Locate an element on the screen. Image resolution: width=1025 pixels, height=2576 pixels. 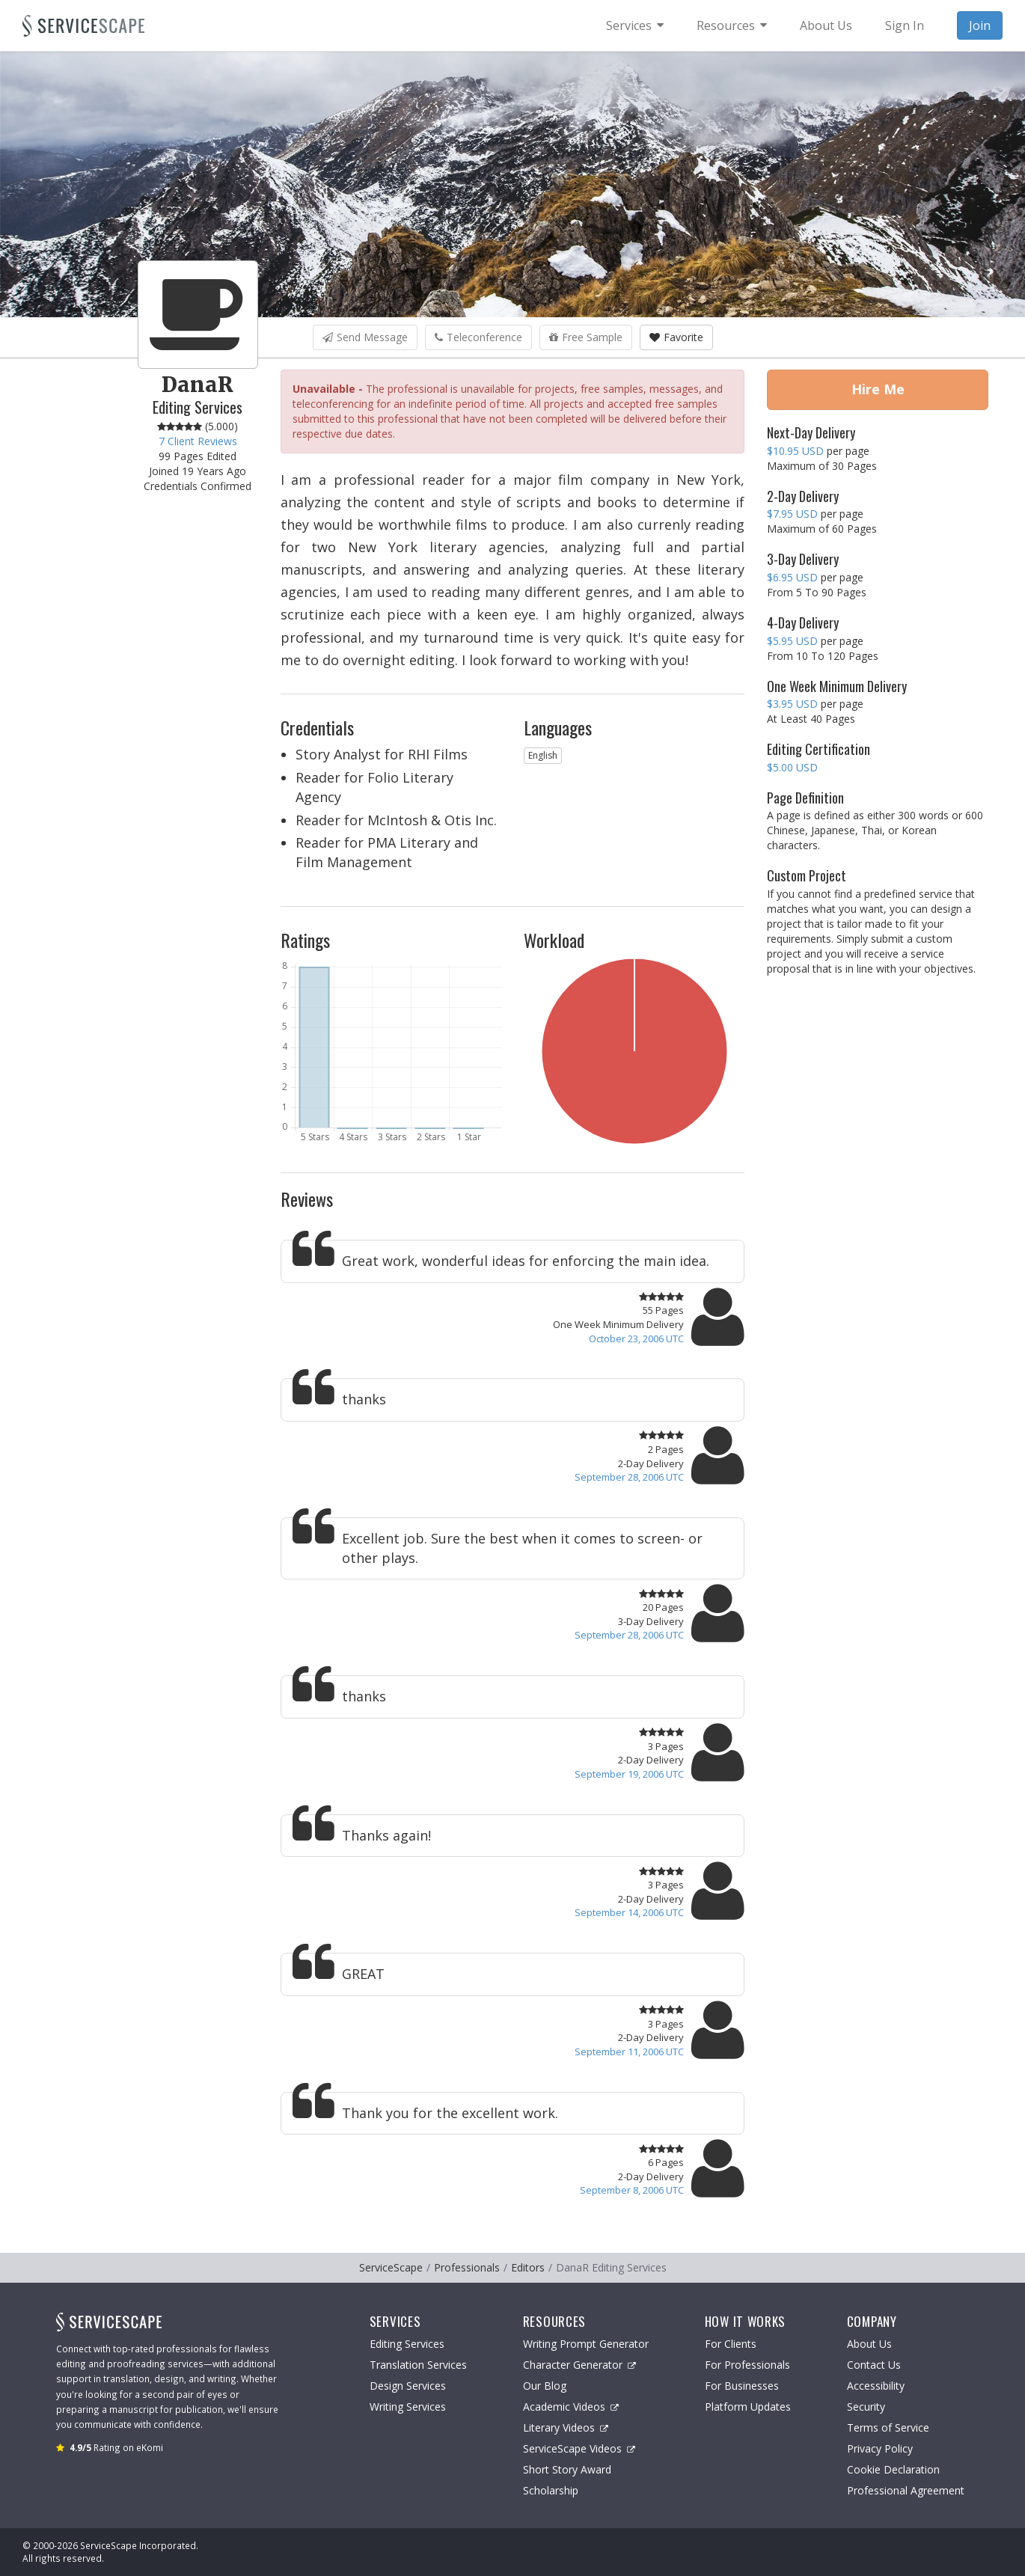
For Professionals is located at coordinates (747, 2365).